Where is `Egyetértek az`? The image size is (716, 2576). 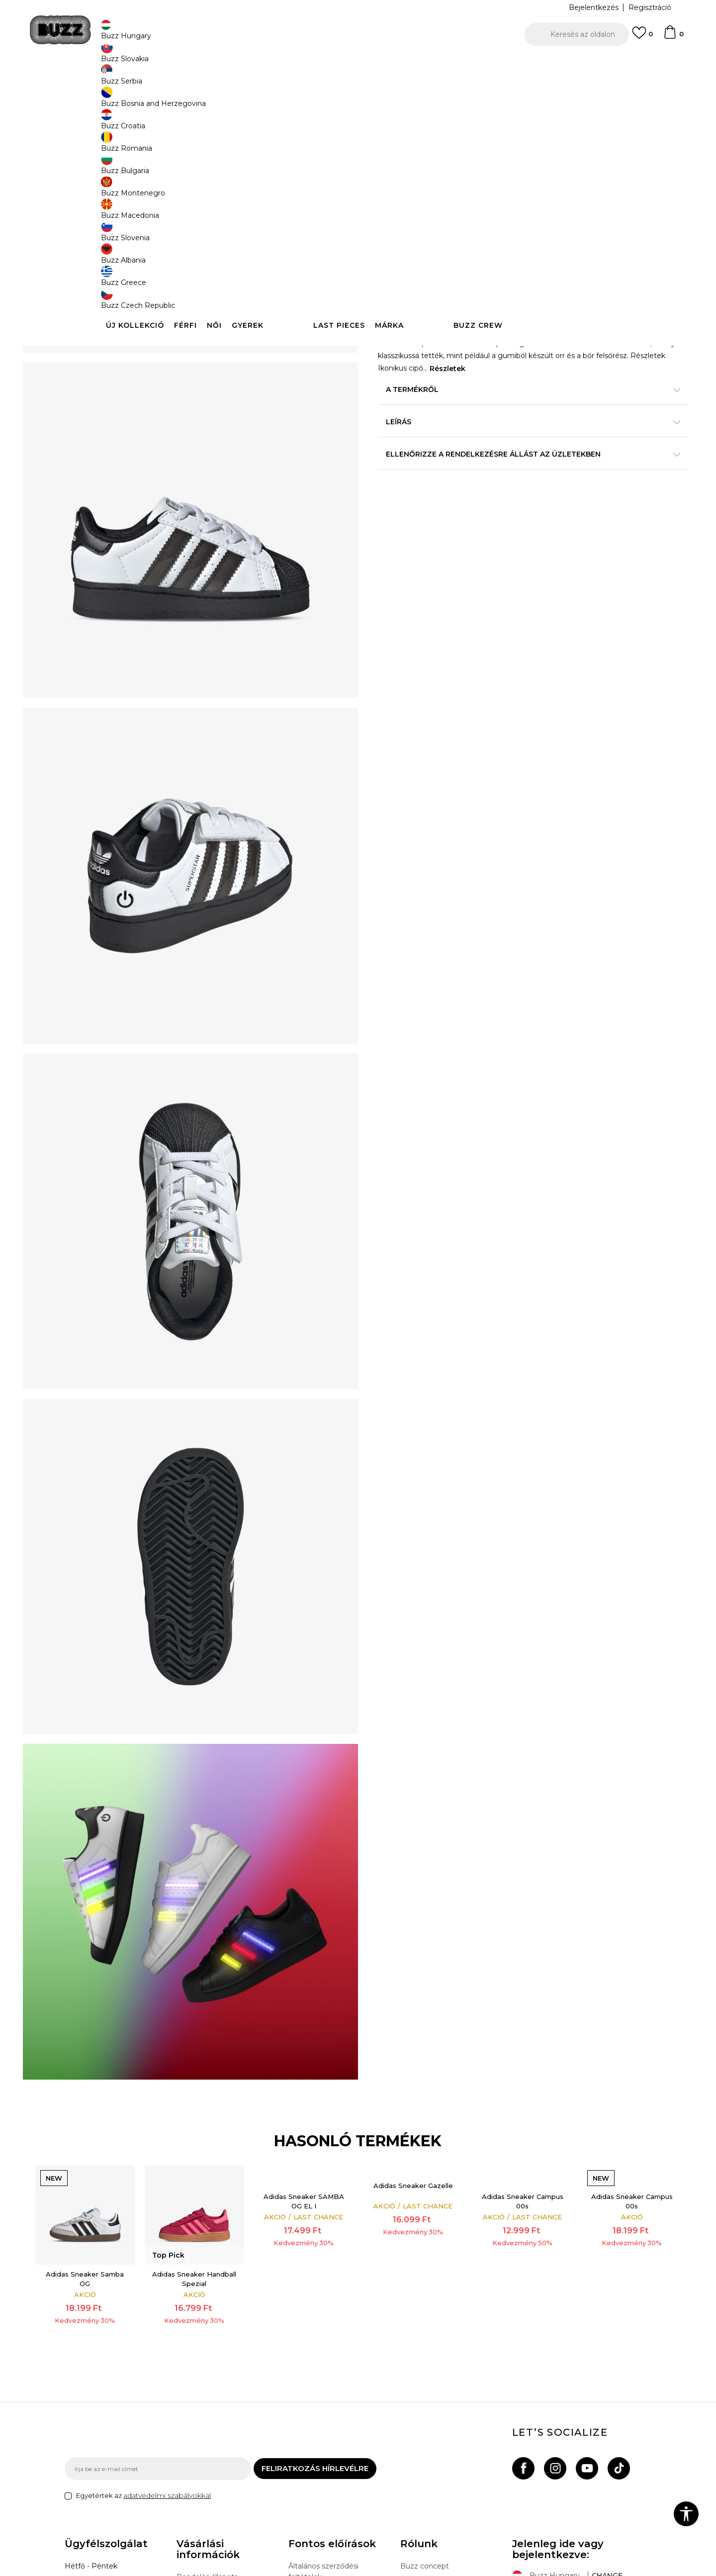
Egyetértek az is located at coordinates (143, 2344).